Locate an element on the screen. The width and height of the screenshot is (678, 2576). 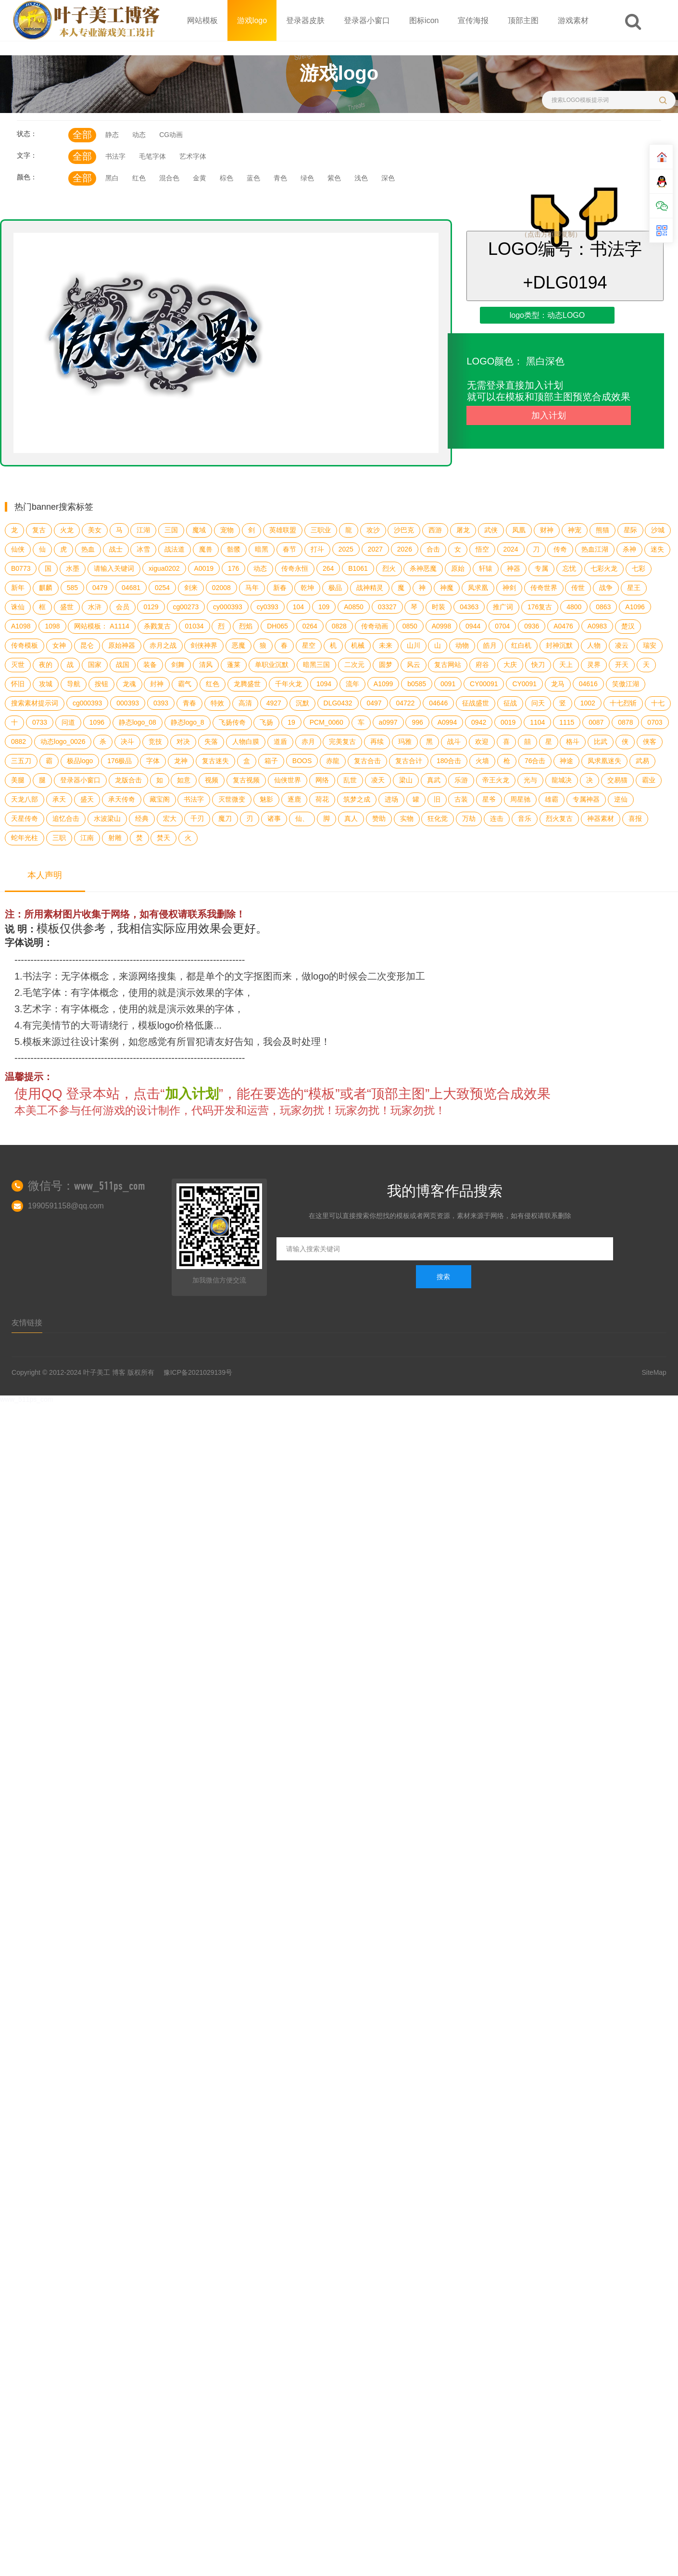
时装 is located at coordinates (438, 607).